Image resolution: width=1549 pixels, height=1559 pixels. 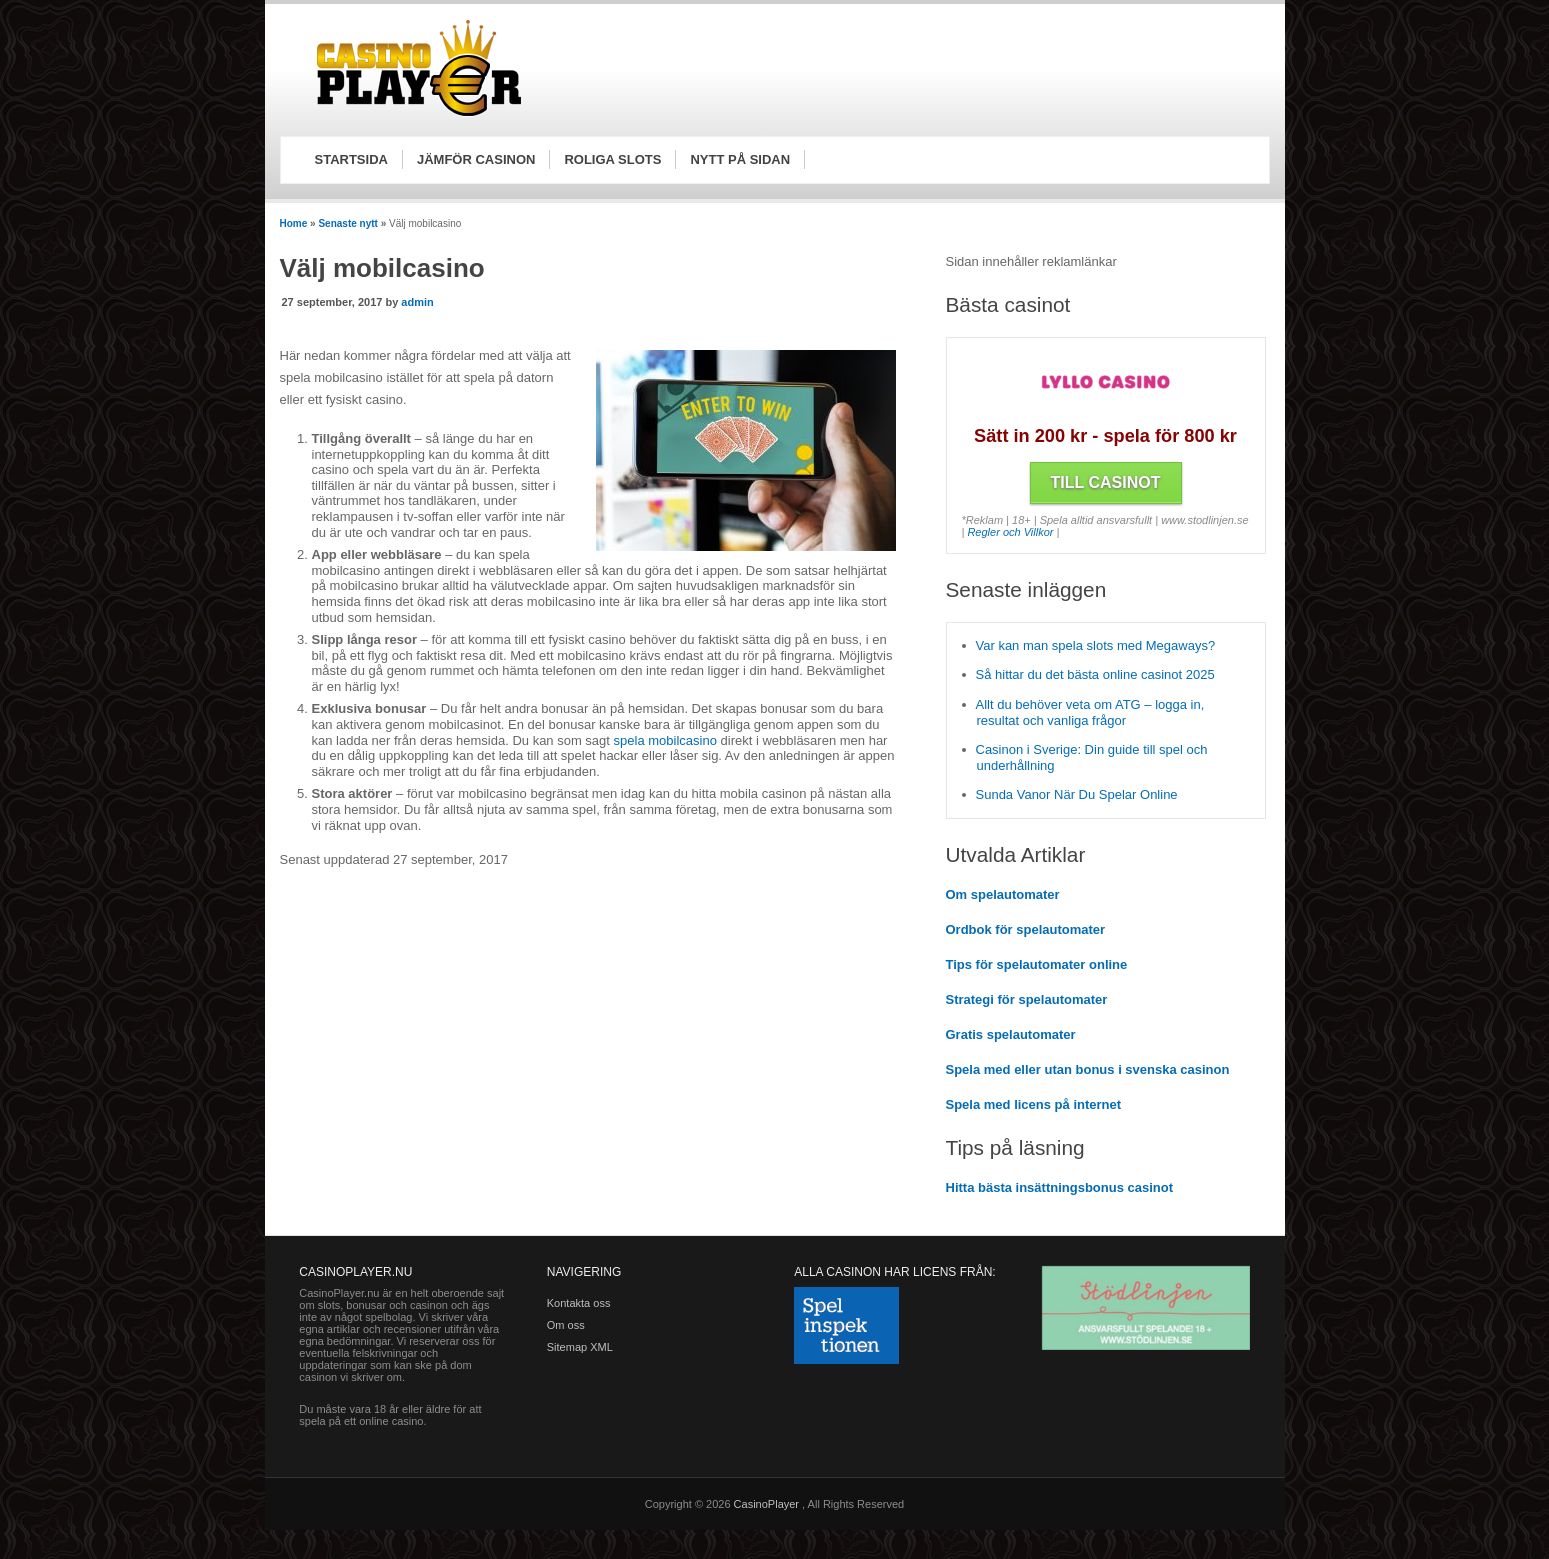 I want to click on CasinoPlayer, so click(x=768, y=1504).